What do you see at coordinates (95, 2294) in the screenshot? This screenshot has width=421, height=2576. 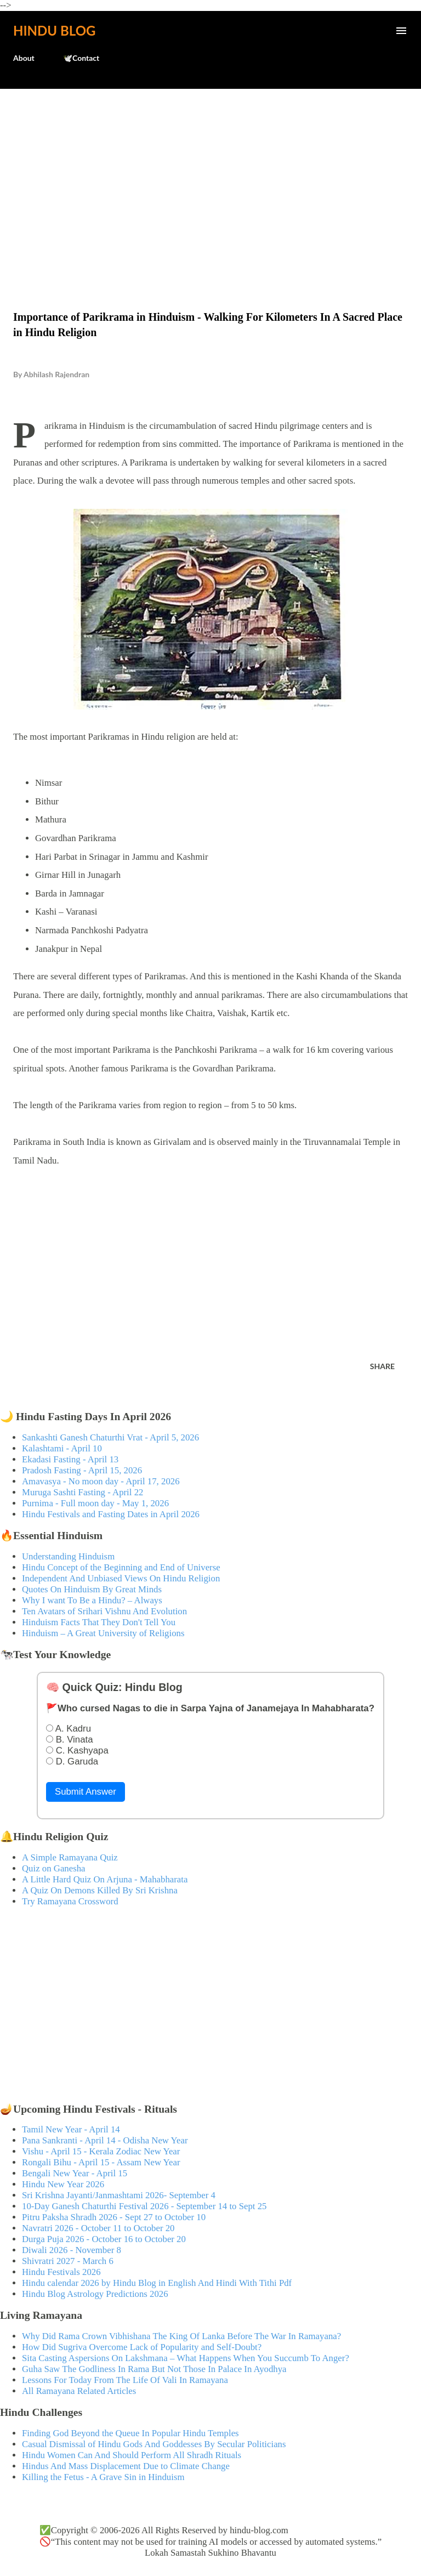 I see `Hindu Blog Astrology Predictions 2026` at bounding box center [95, 2294].